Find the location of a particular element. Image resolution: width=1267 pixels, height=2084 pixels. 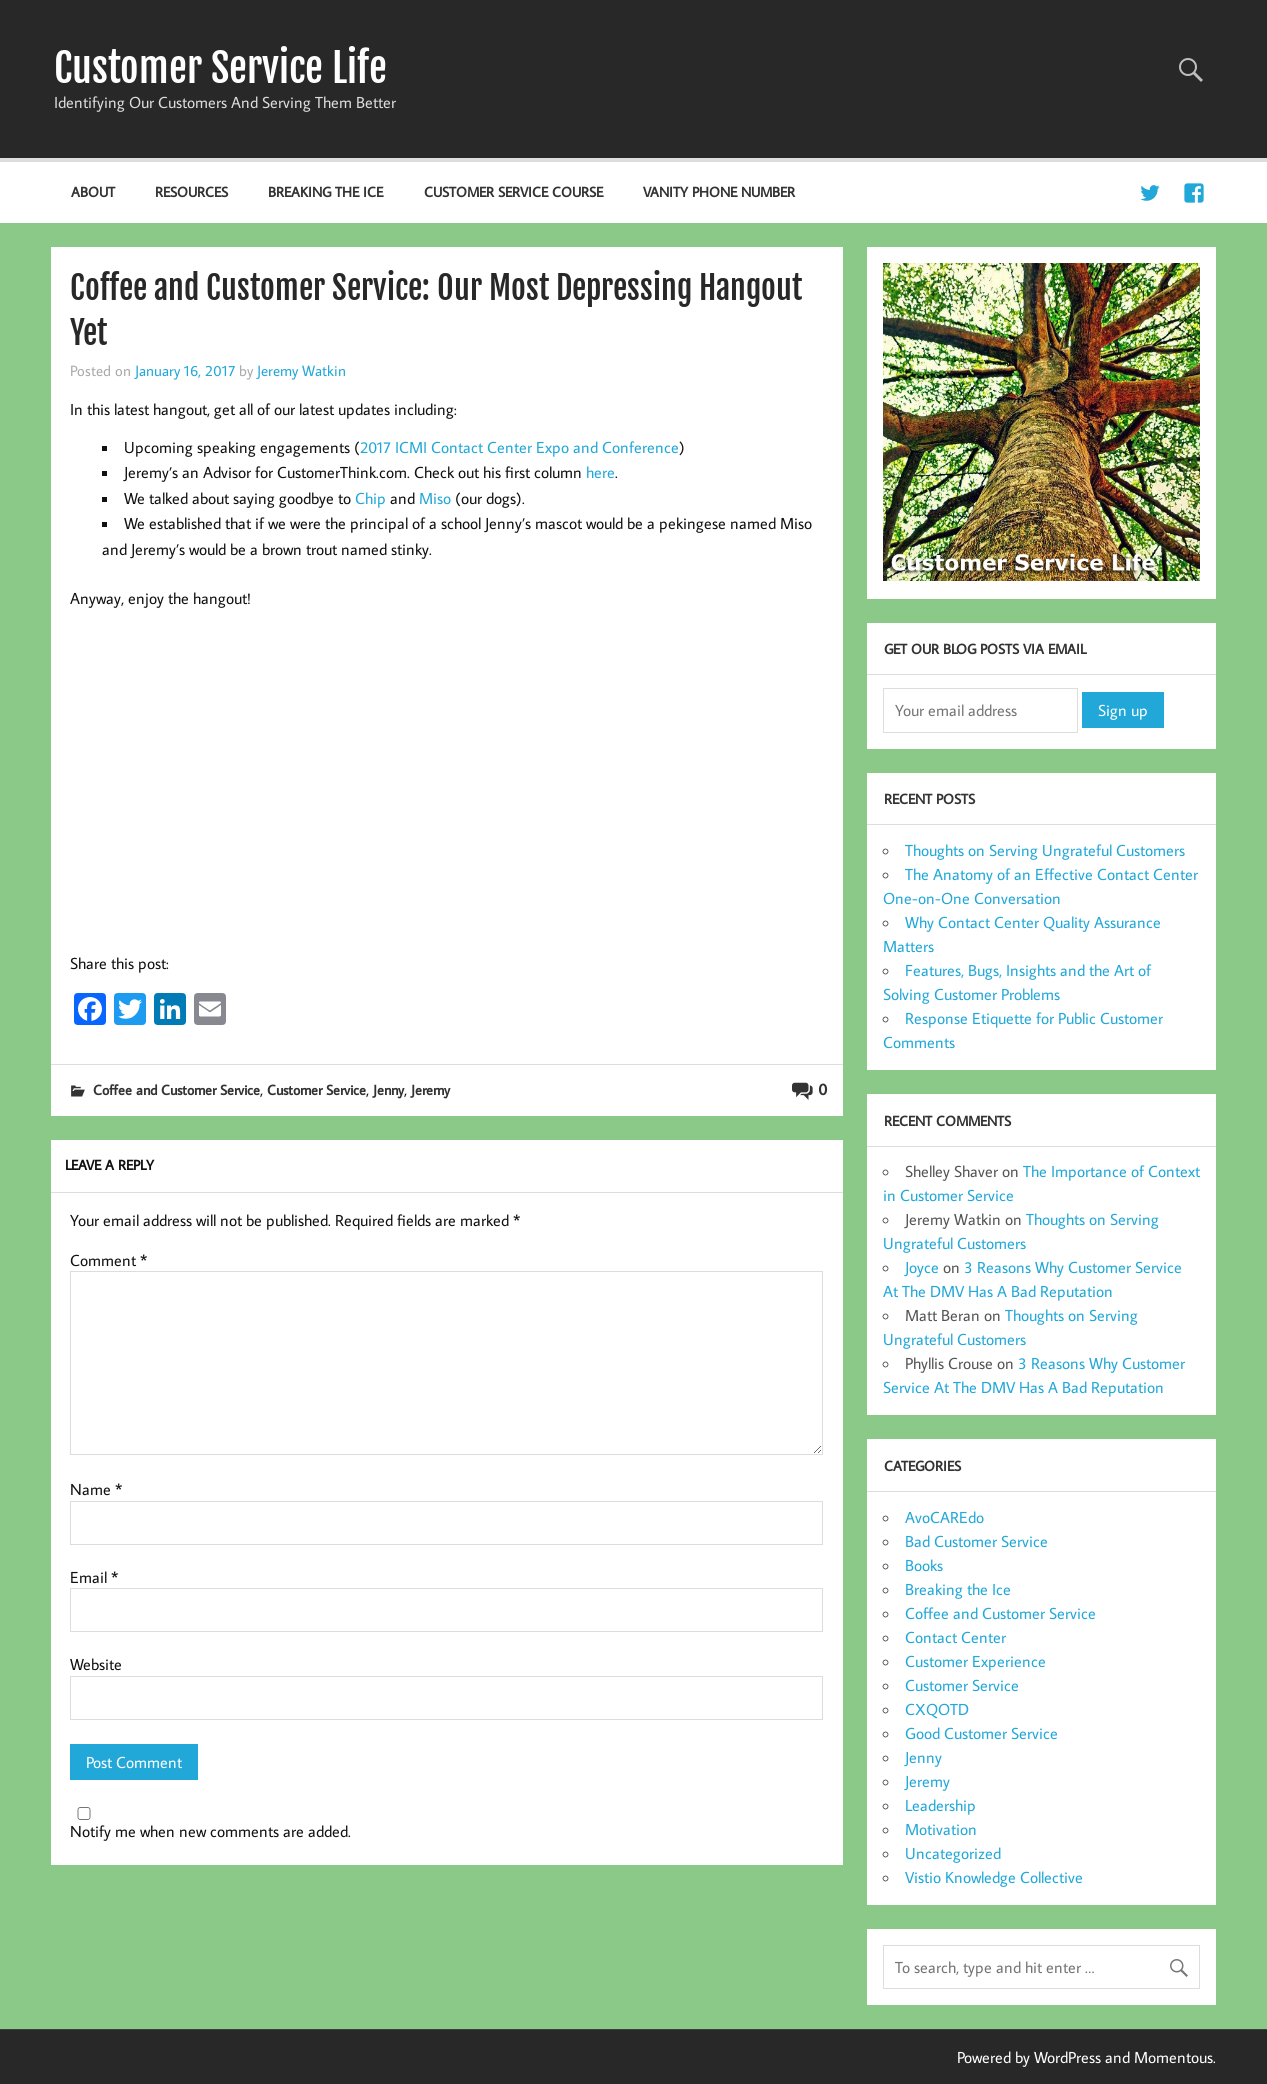

Comment is located at coordinates (108, 1260).